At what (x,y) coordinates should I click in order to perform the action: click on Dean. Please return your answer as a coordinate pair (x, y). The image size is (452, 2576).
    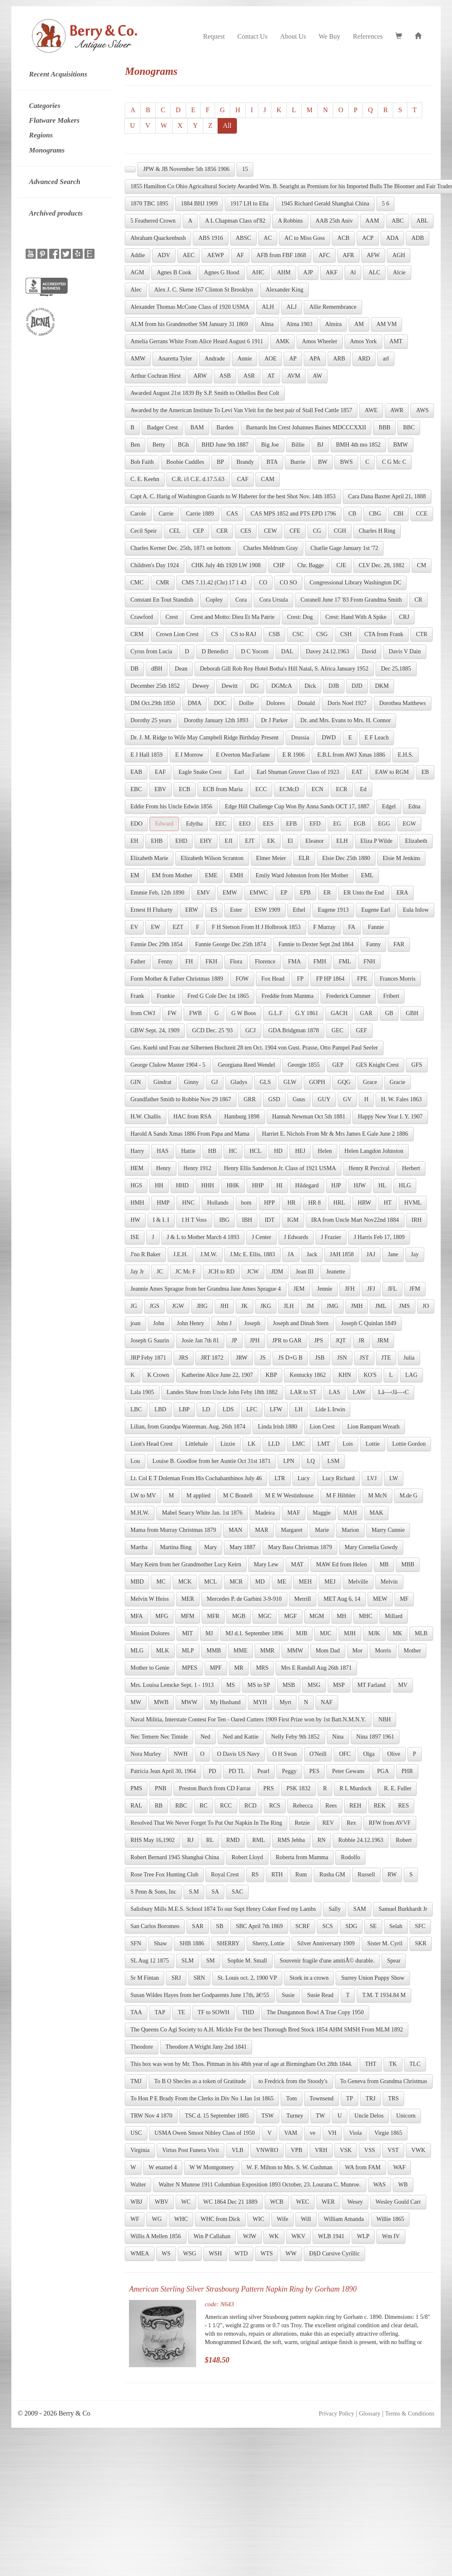
    Looking at the image, I should click on (181, 669).